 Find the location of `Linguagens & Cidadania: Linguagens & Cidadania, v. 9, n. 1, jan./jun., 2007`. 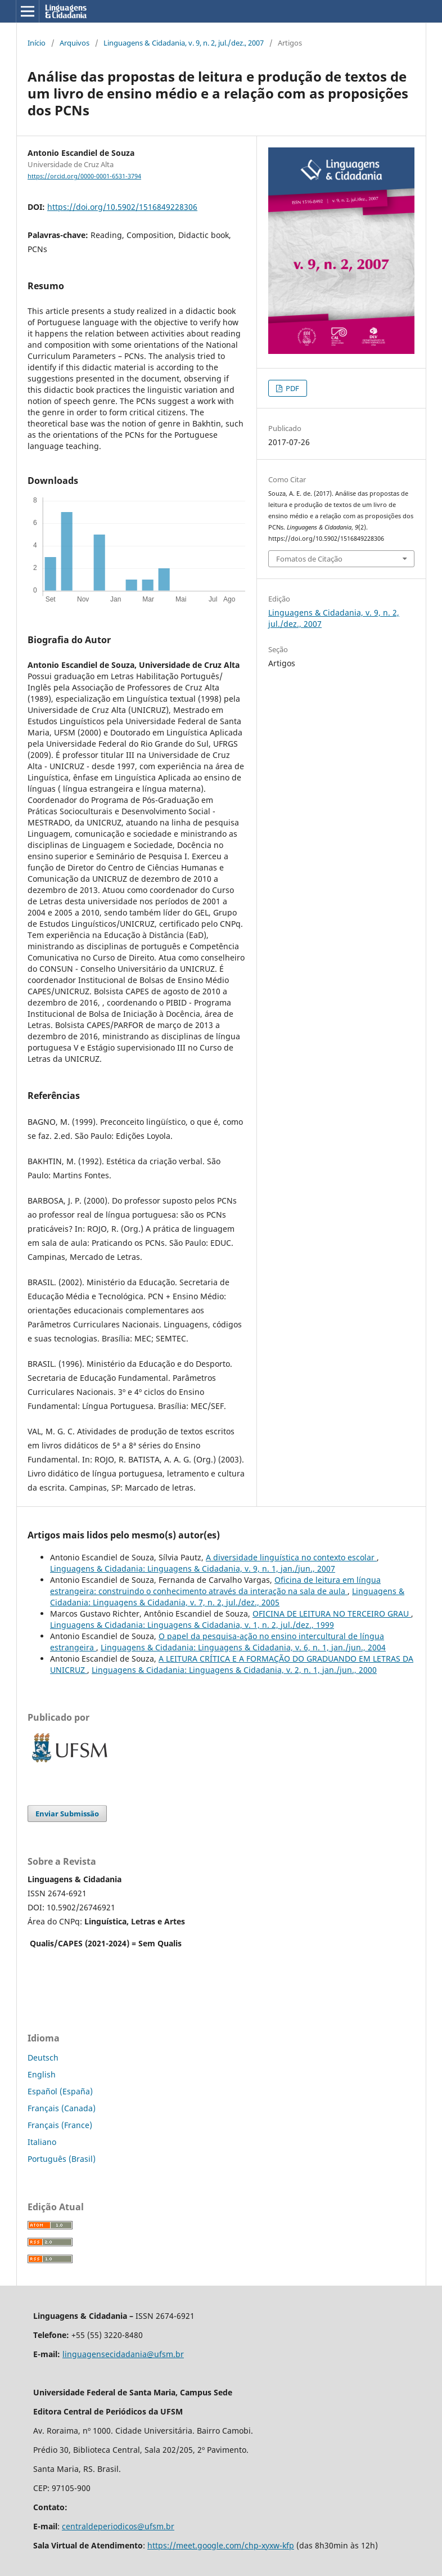

Linguagens & Cidadania: Linguagens & Cidadania, v. 9, n. 1, jan./jun., 2007 is located at coordinates (192, 1568).